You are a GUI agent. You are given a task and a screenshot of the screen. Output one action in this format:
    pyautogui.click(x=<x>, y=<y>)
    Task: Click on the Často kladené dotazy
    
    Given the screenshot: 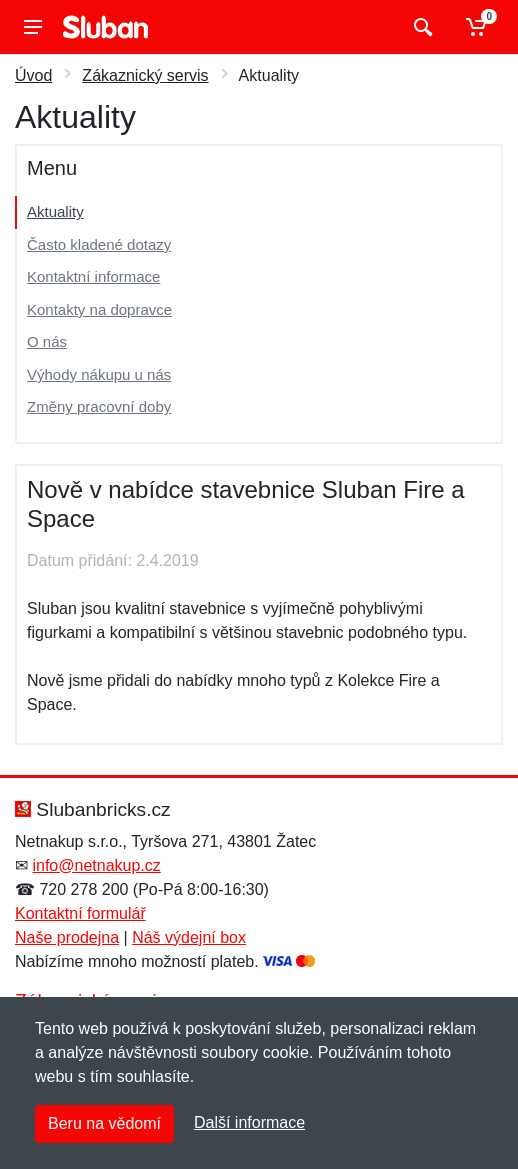 What is the action you would take?
    pyautogui.click(x=99, y=244)
    